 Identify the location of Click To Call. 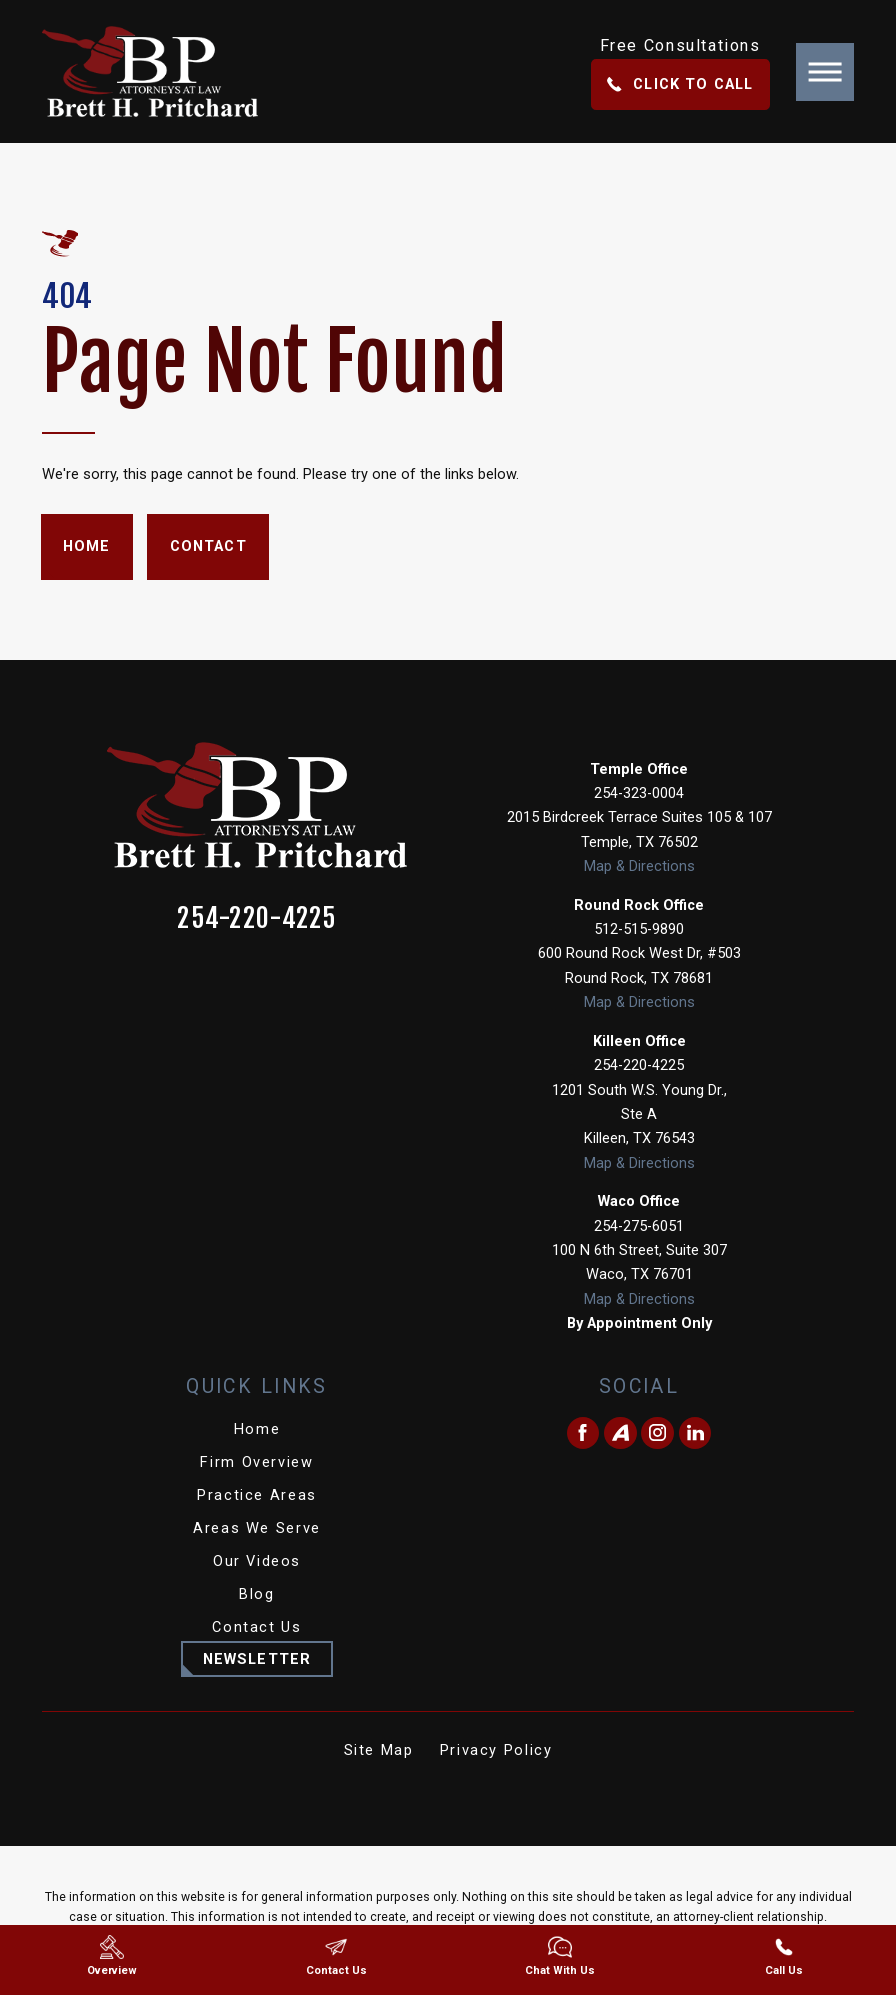
(680, 84).